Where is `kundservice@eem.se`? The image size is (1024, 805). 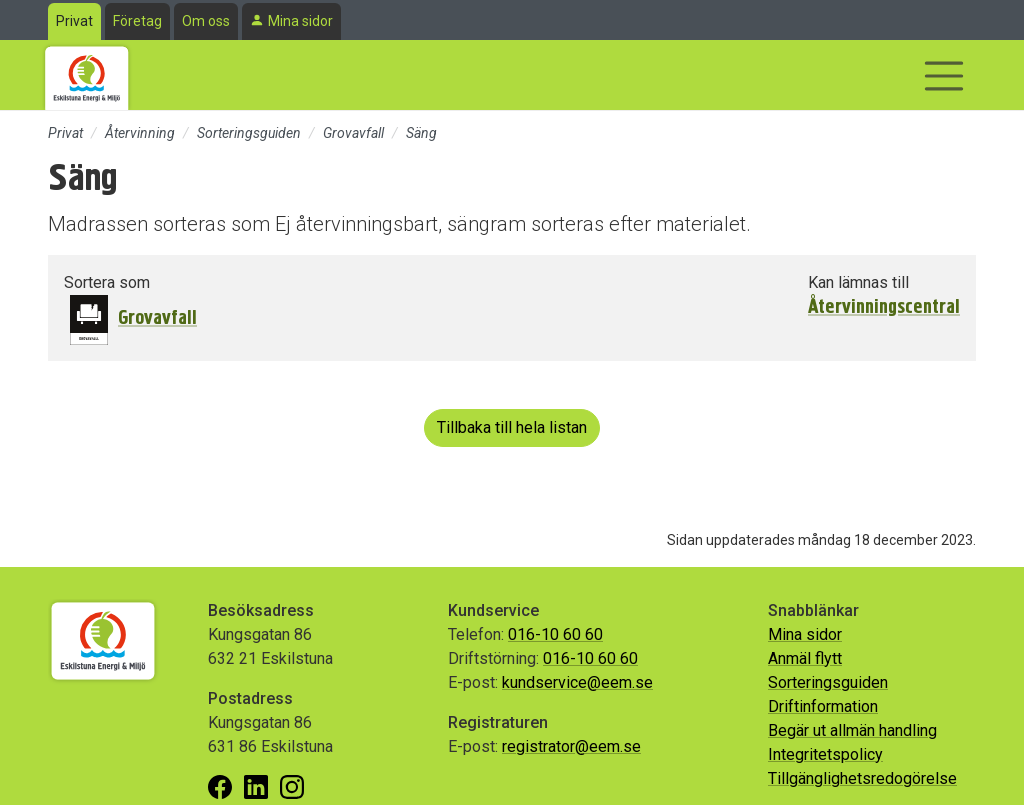
kundservice@eem.se is located at coordinates (577, 682).